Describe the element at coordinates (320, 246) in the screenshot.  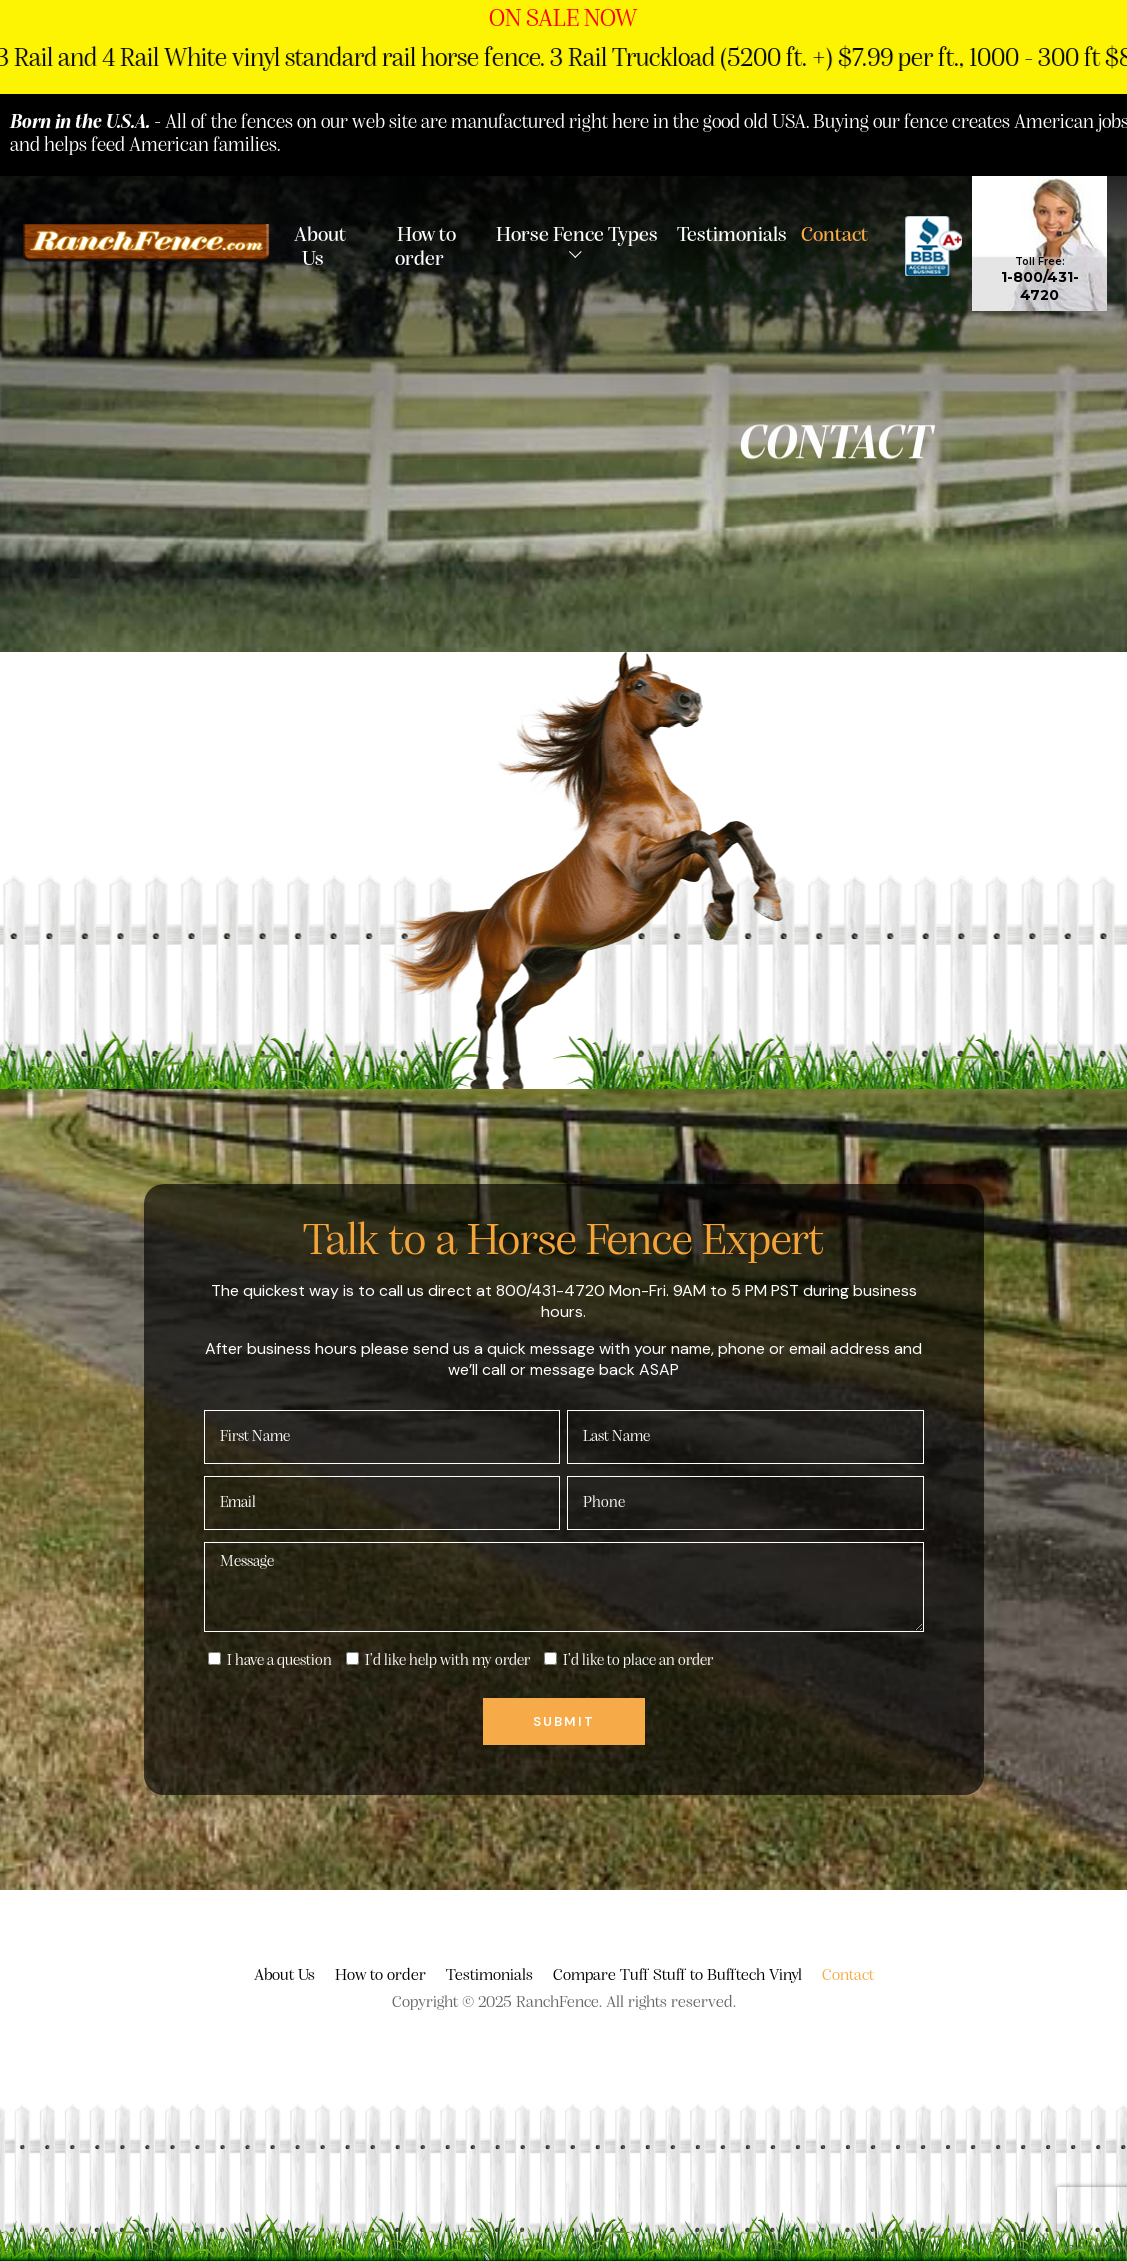
I see `About Us` at that location.